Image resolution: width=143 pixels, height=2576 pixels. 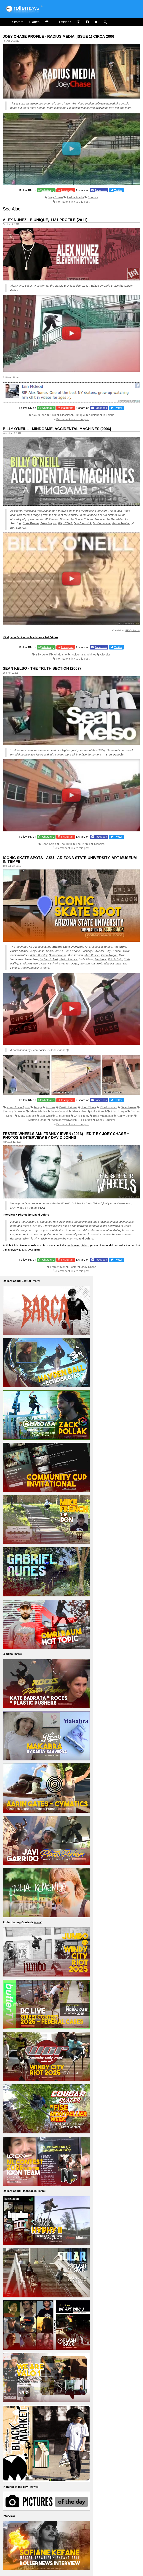 I want to click on Sean Keane, so click(x=72, y=951).